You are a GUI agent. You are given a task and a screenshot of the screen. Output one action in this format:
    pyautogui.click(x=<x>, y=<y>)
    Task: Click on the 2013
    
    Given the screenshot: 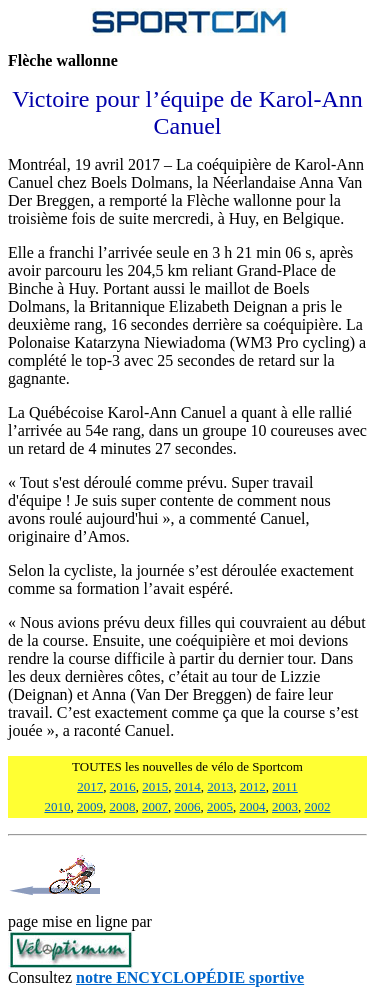 What is the action you would take?
    pyautogui.click(x=220, y=786)
    